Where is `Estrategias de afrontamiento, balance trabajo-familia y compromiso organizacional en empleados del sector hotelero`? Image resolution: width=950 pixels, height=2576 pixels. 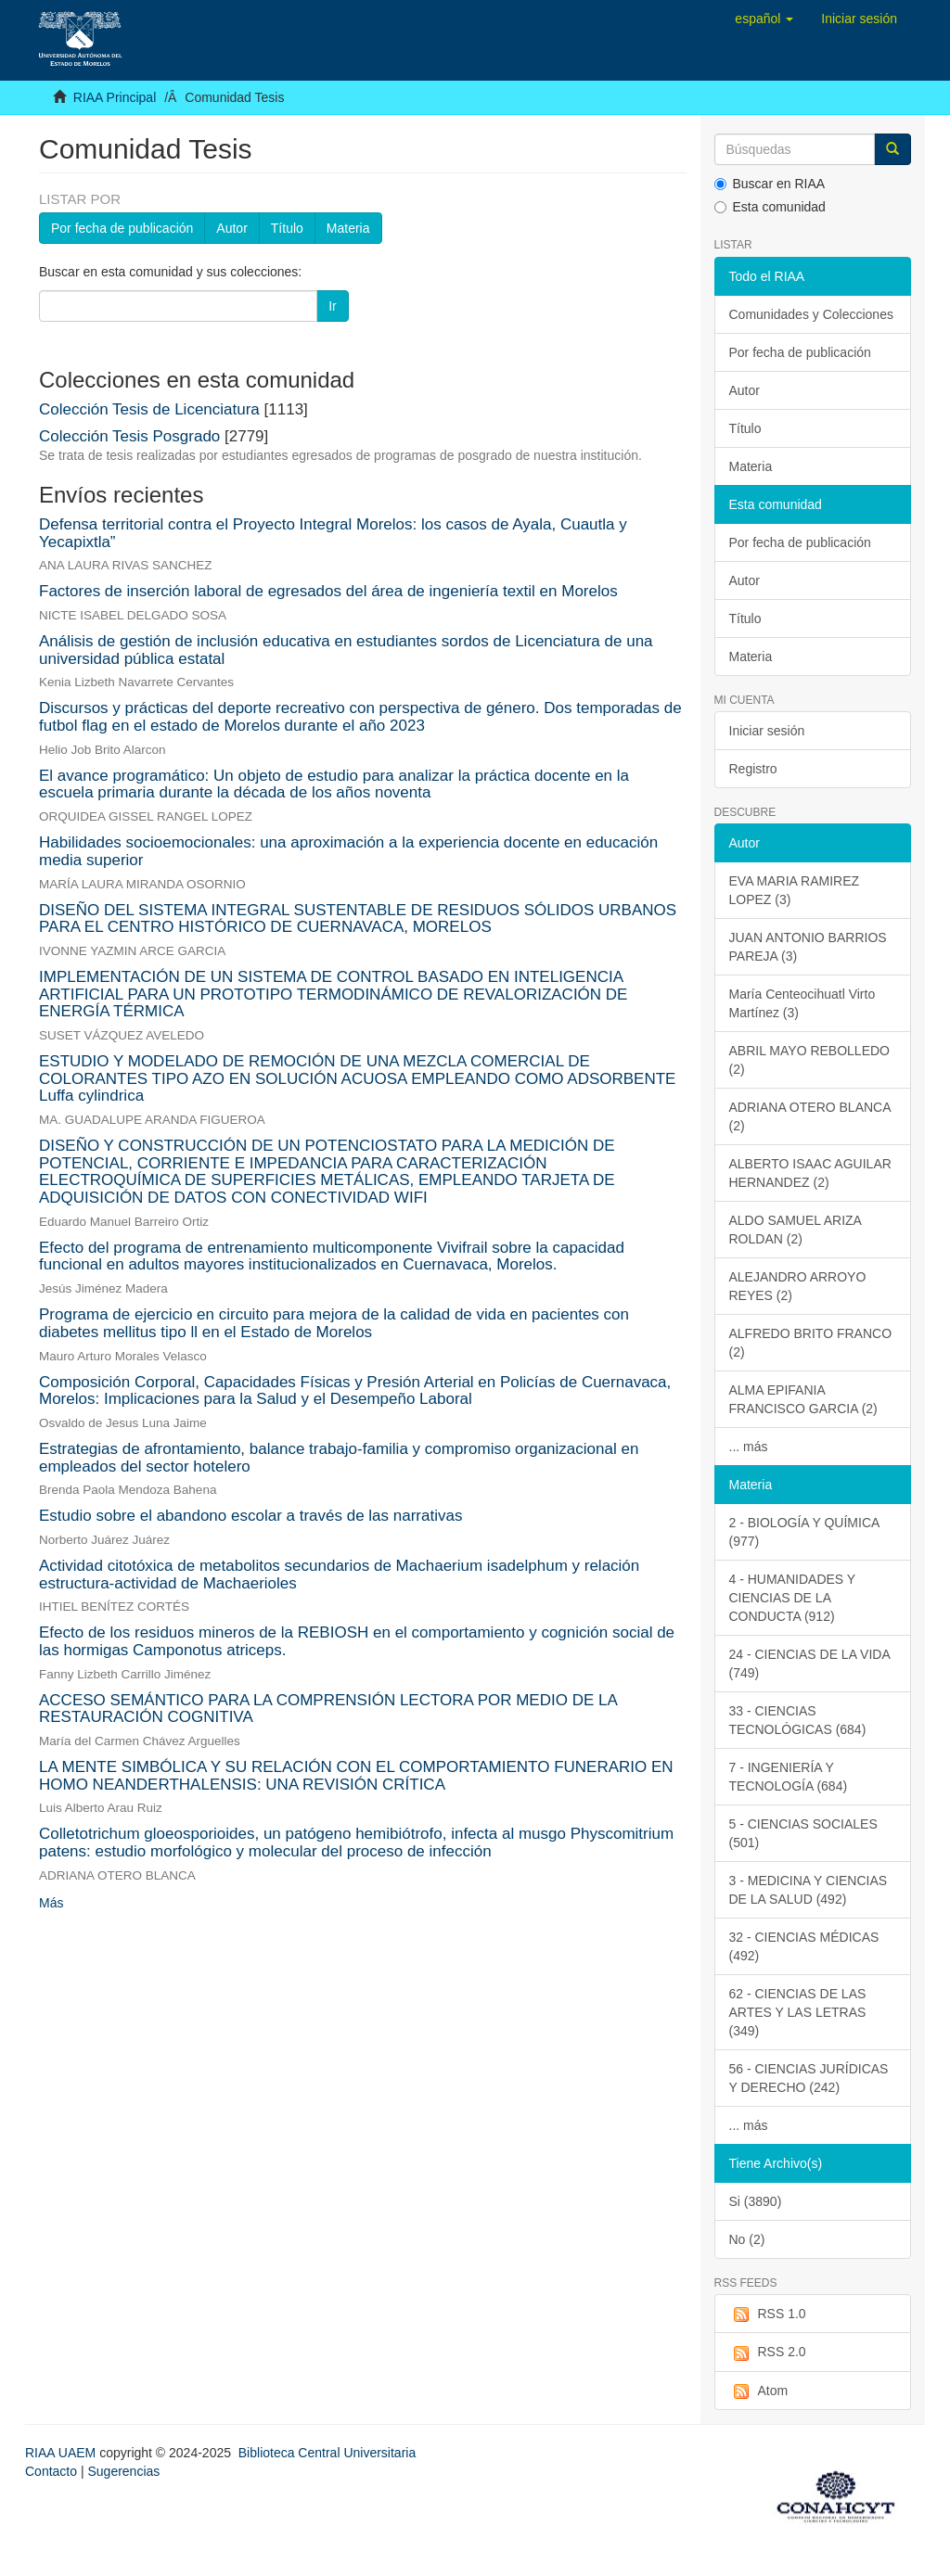 Estrategias de afrontamiento, balance trabajo-familia y compromiso organizacional en empleados del sector hotelero is located at coordinates (338, 1457).